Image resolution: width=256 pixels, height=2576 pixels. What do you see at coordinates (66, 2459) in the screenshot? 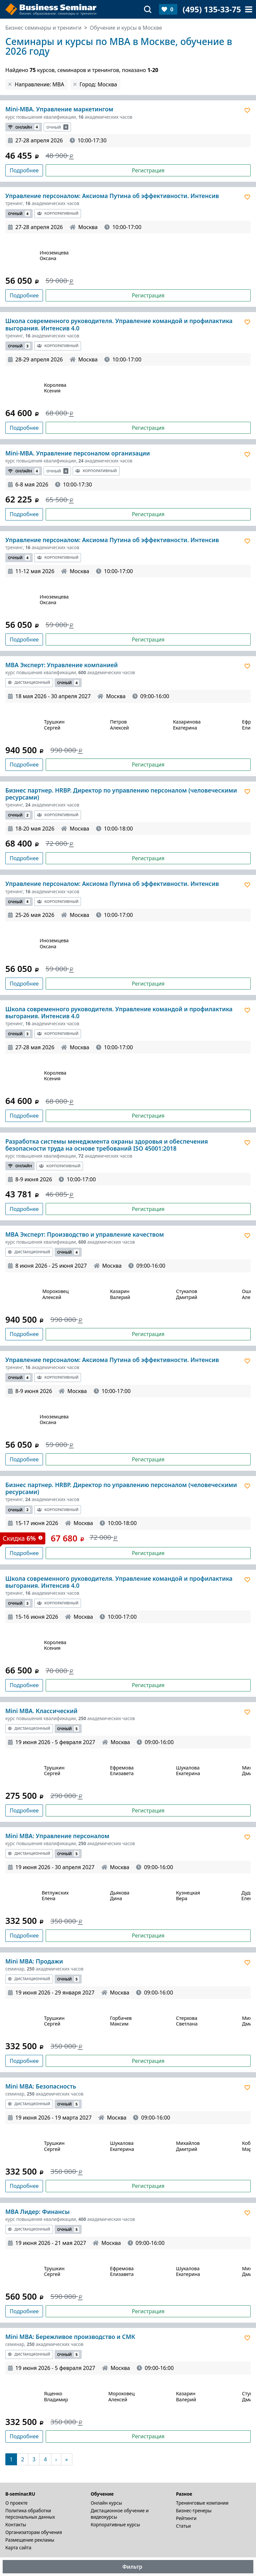
I see `[В конец]` at bounding box center [66, 2459].